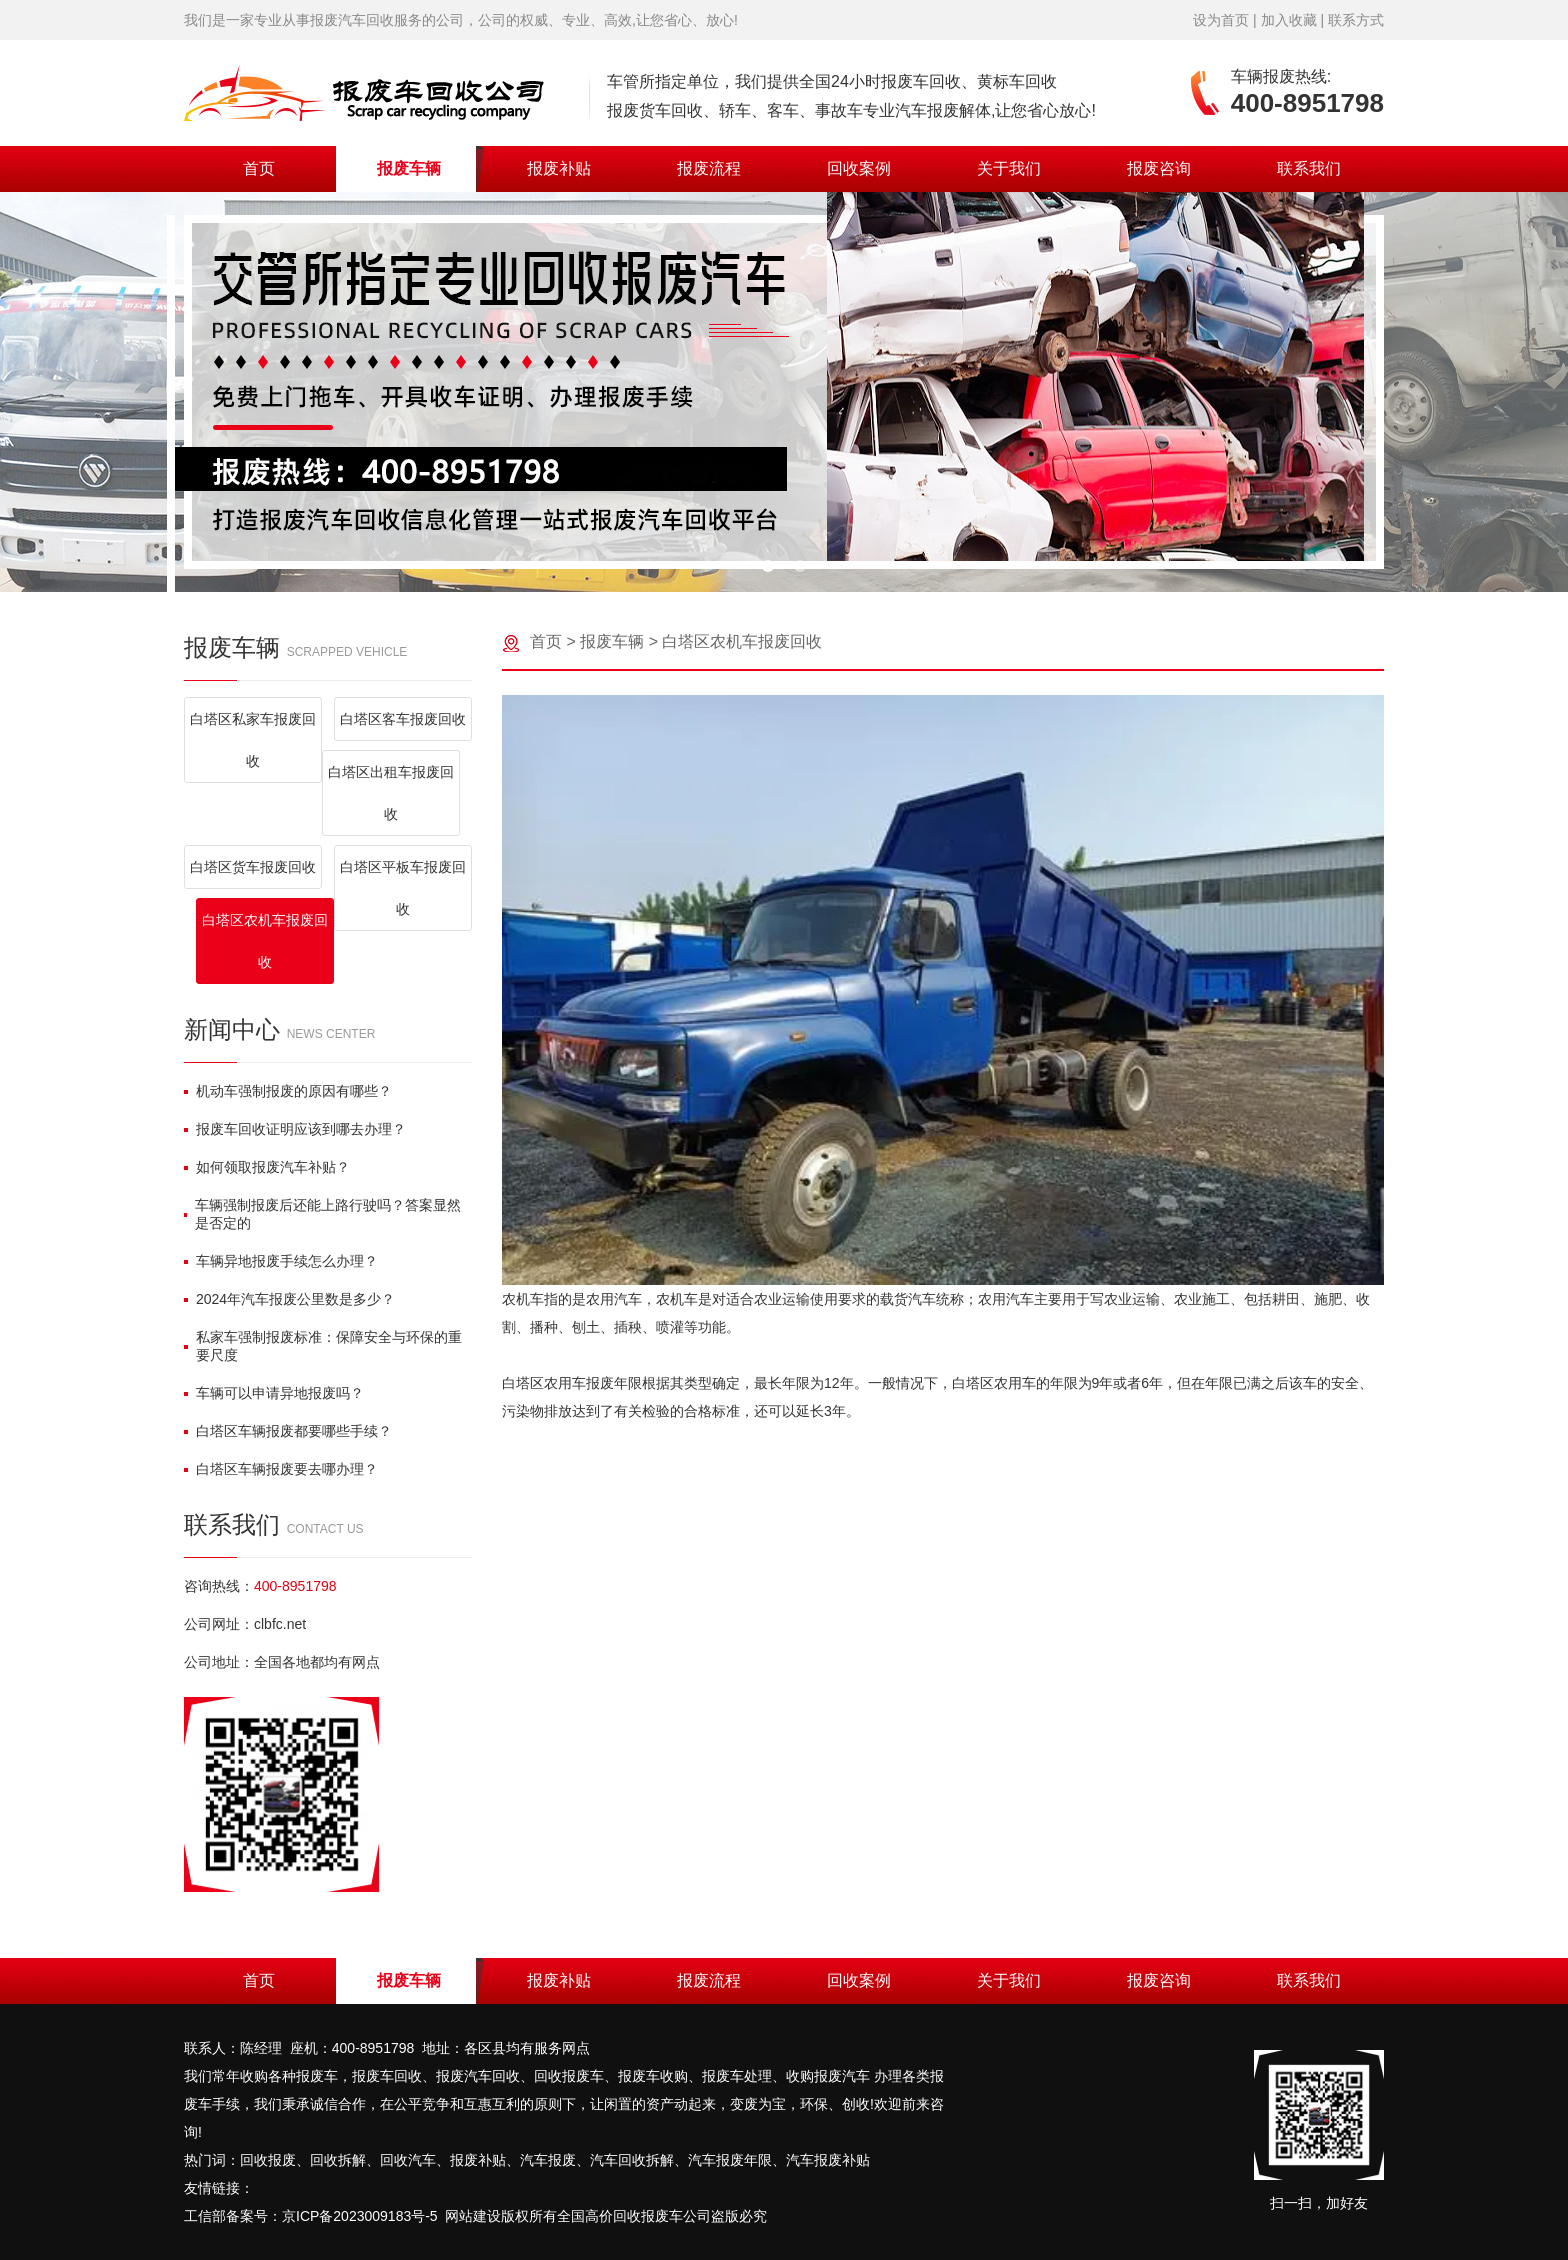 Image resolution: width=1568 pixels, height=2260 pixels. I want to click on 2024年汽车报废公里数是多少？, so click(289, 1299).